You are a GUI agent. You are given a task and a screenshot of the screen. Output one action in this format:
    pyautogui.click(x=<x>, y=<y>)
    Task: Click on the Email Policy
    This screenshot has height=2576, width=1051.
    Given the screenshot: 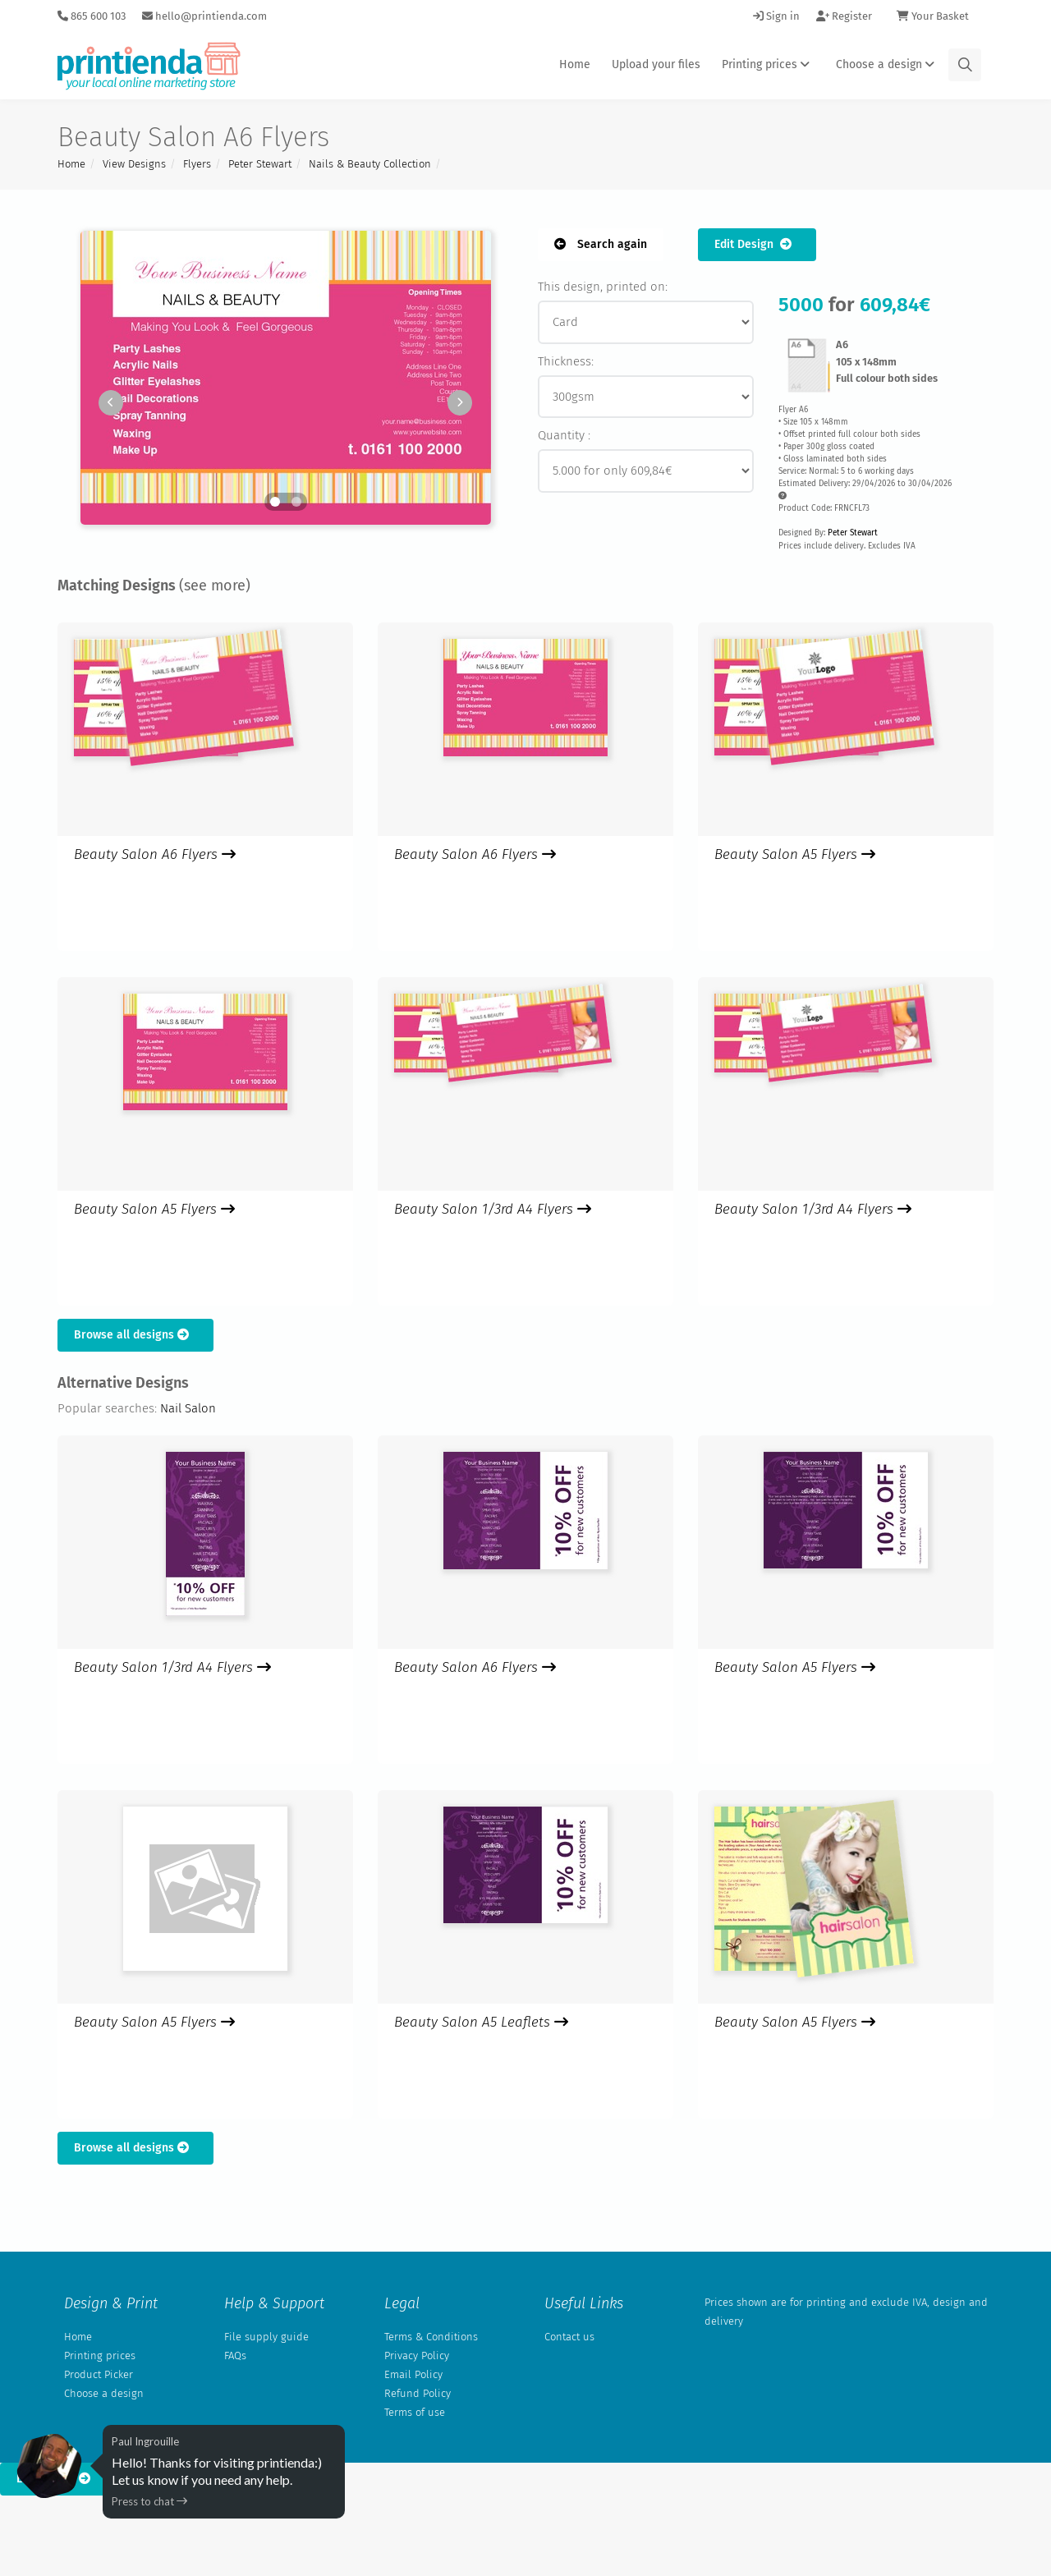 What is the action you would take?
    pyautogui.click(x=413, y=2374)
    